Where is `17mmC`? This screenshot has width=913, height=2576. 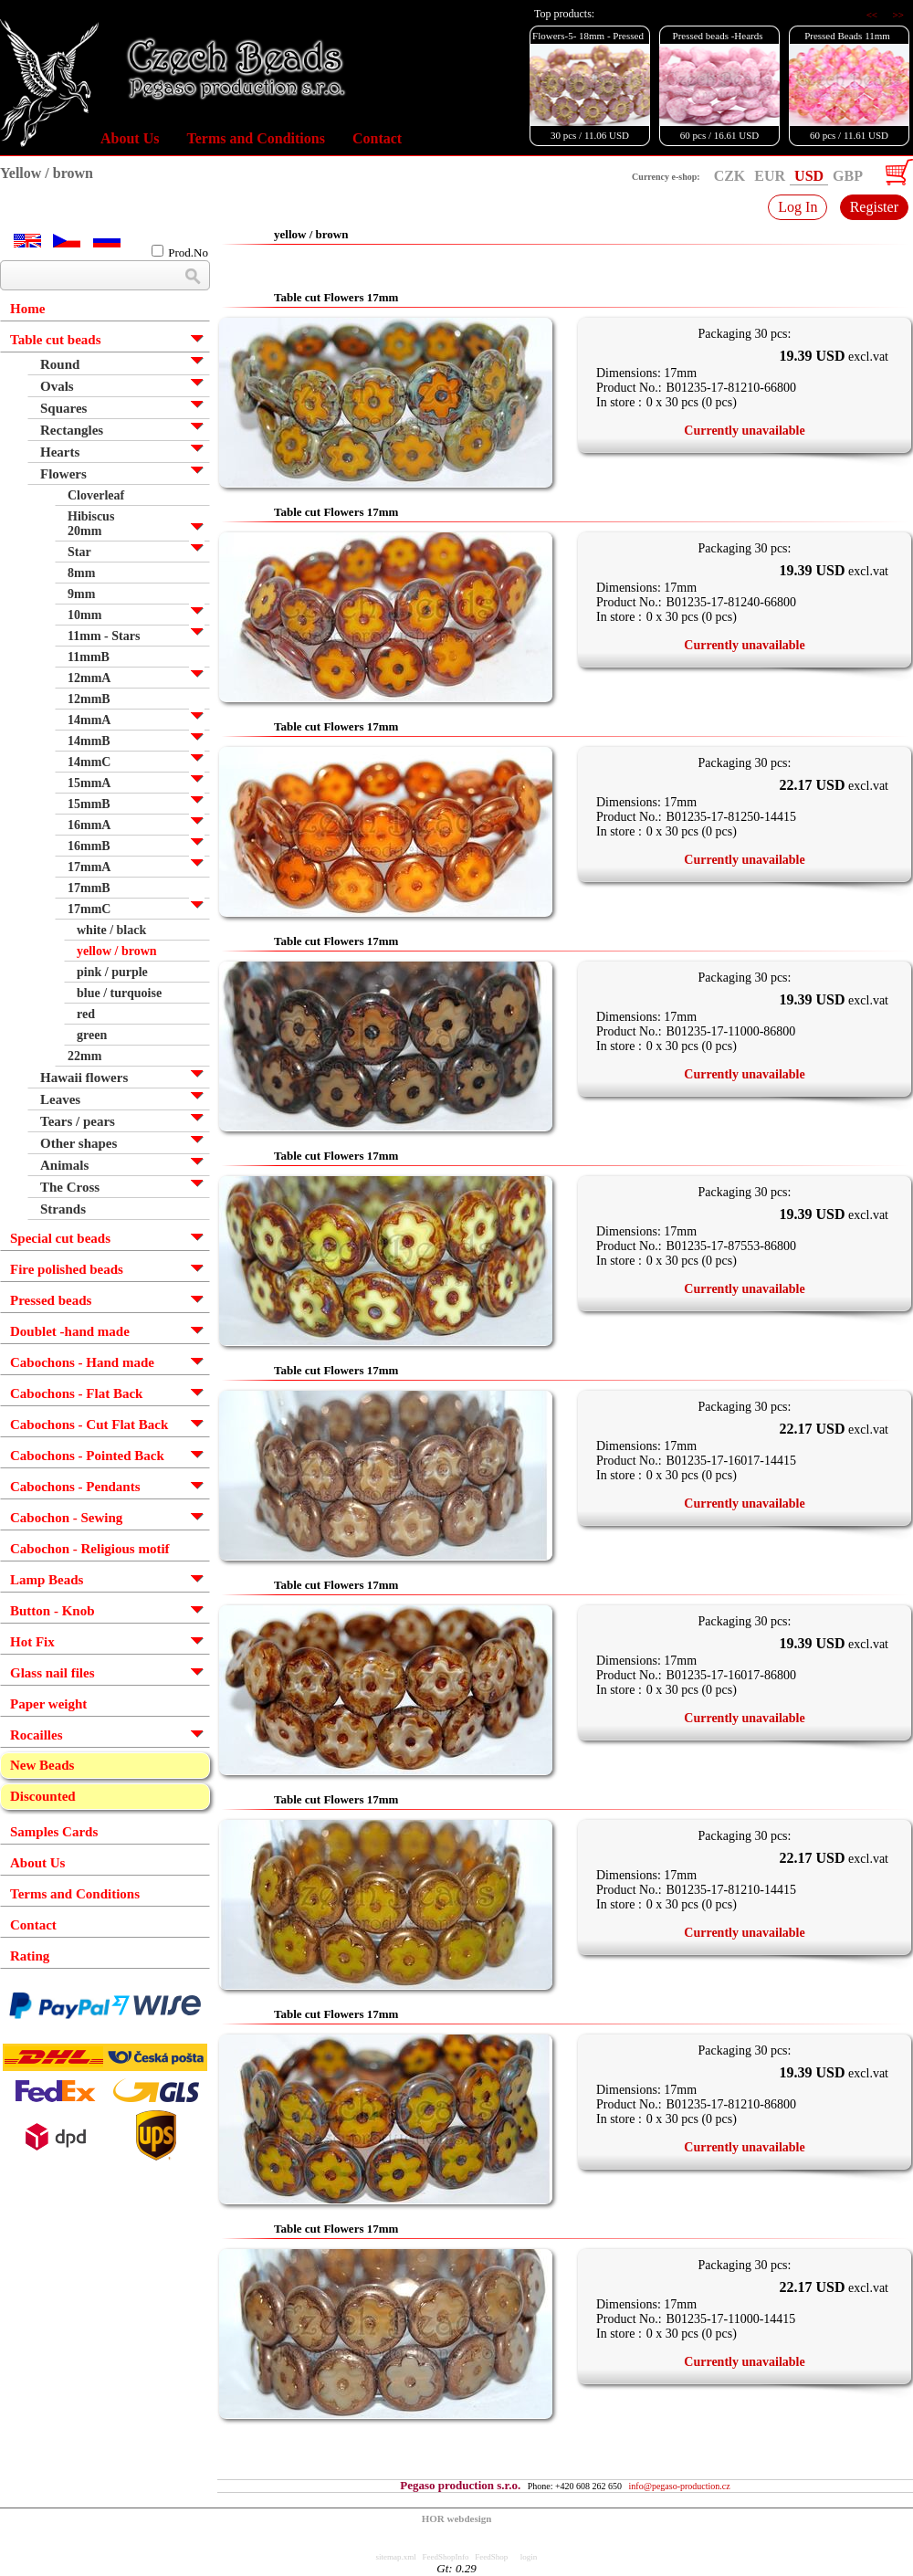
17mmC is located at coordinates (89, 909).